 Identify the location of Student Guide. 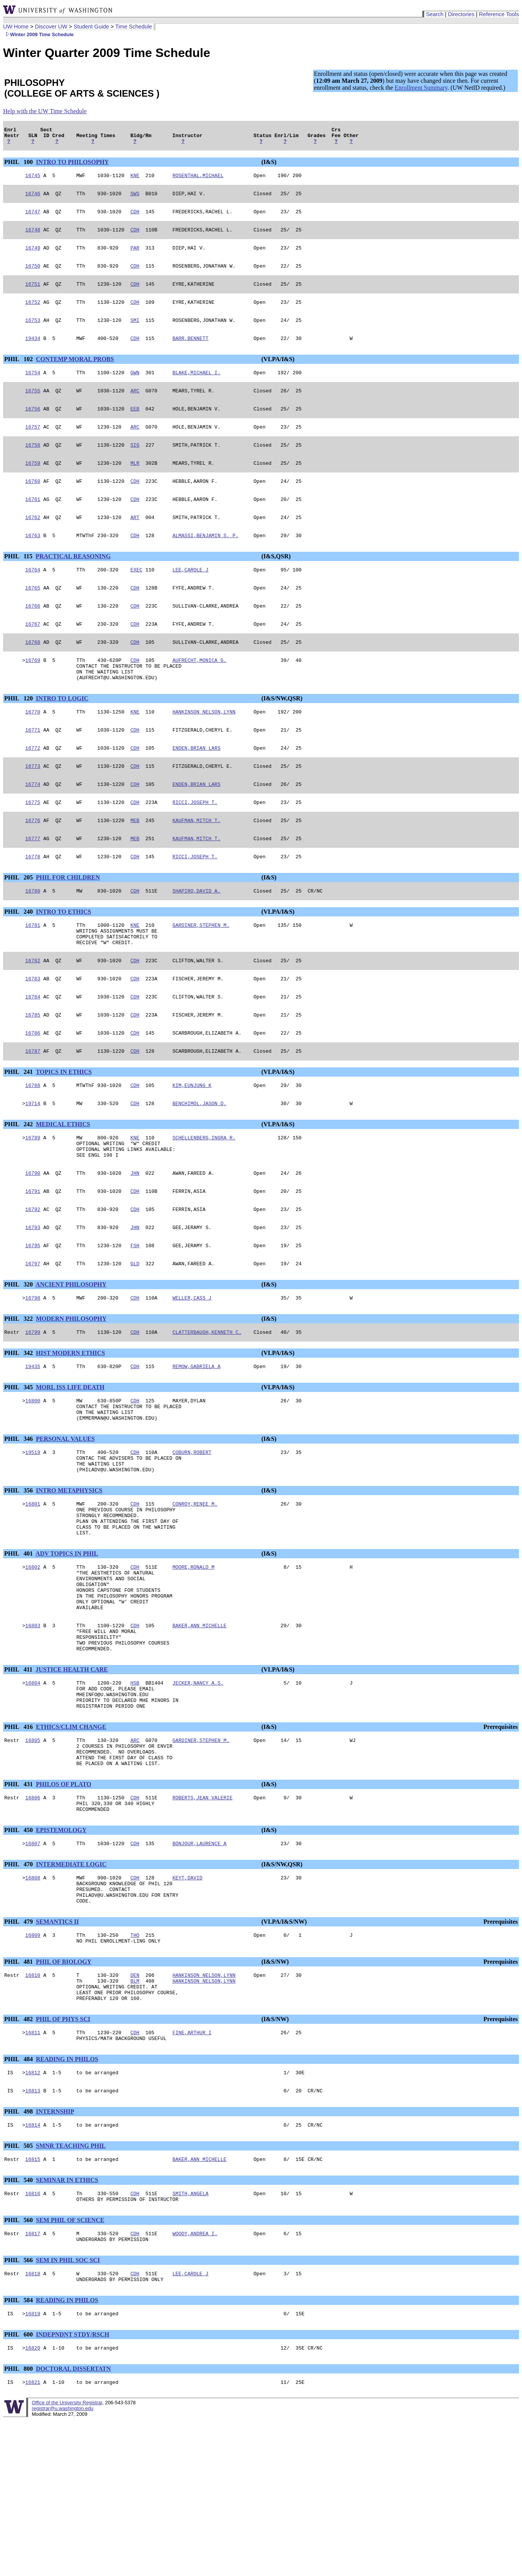
(91, 26).